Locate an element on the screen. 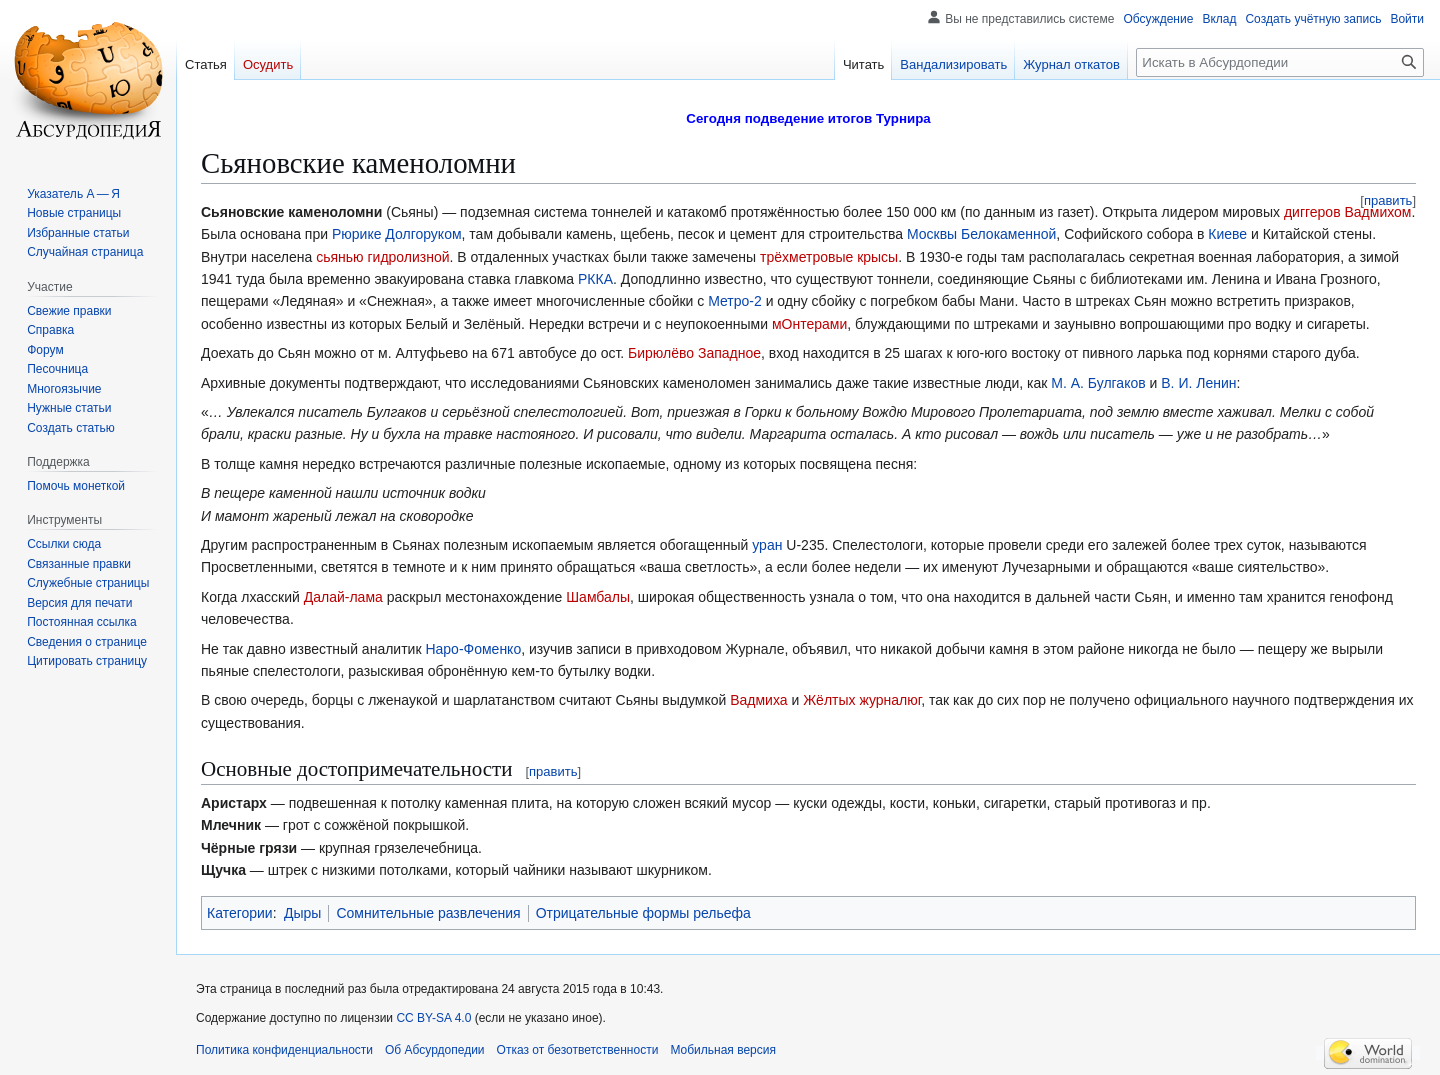  Политика конфиденциальности is located at coordinates (284, 1050).